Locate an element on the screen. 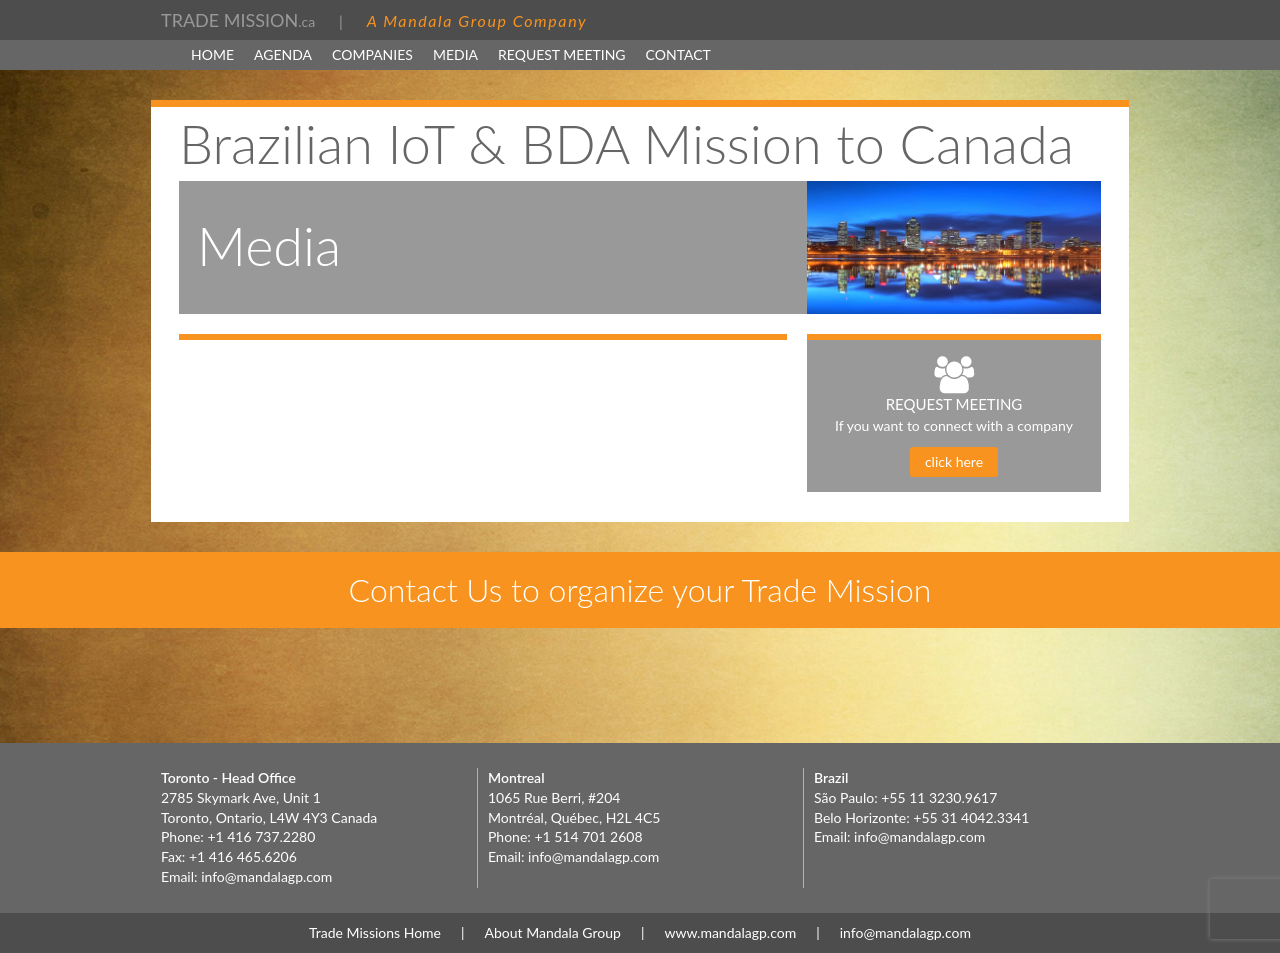 Image resolution: width=1280 pixels, height=953 pixels. Agenda is located at coordinates (283, 54).